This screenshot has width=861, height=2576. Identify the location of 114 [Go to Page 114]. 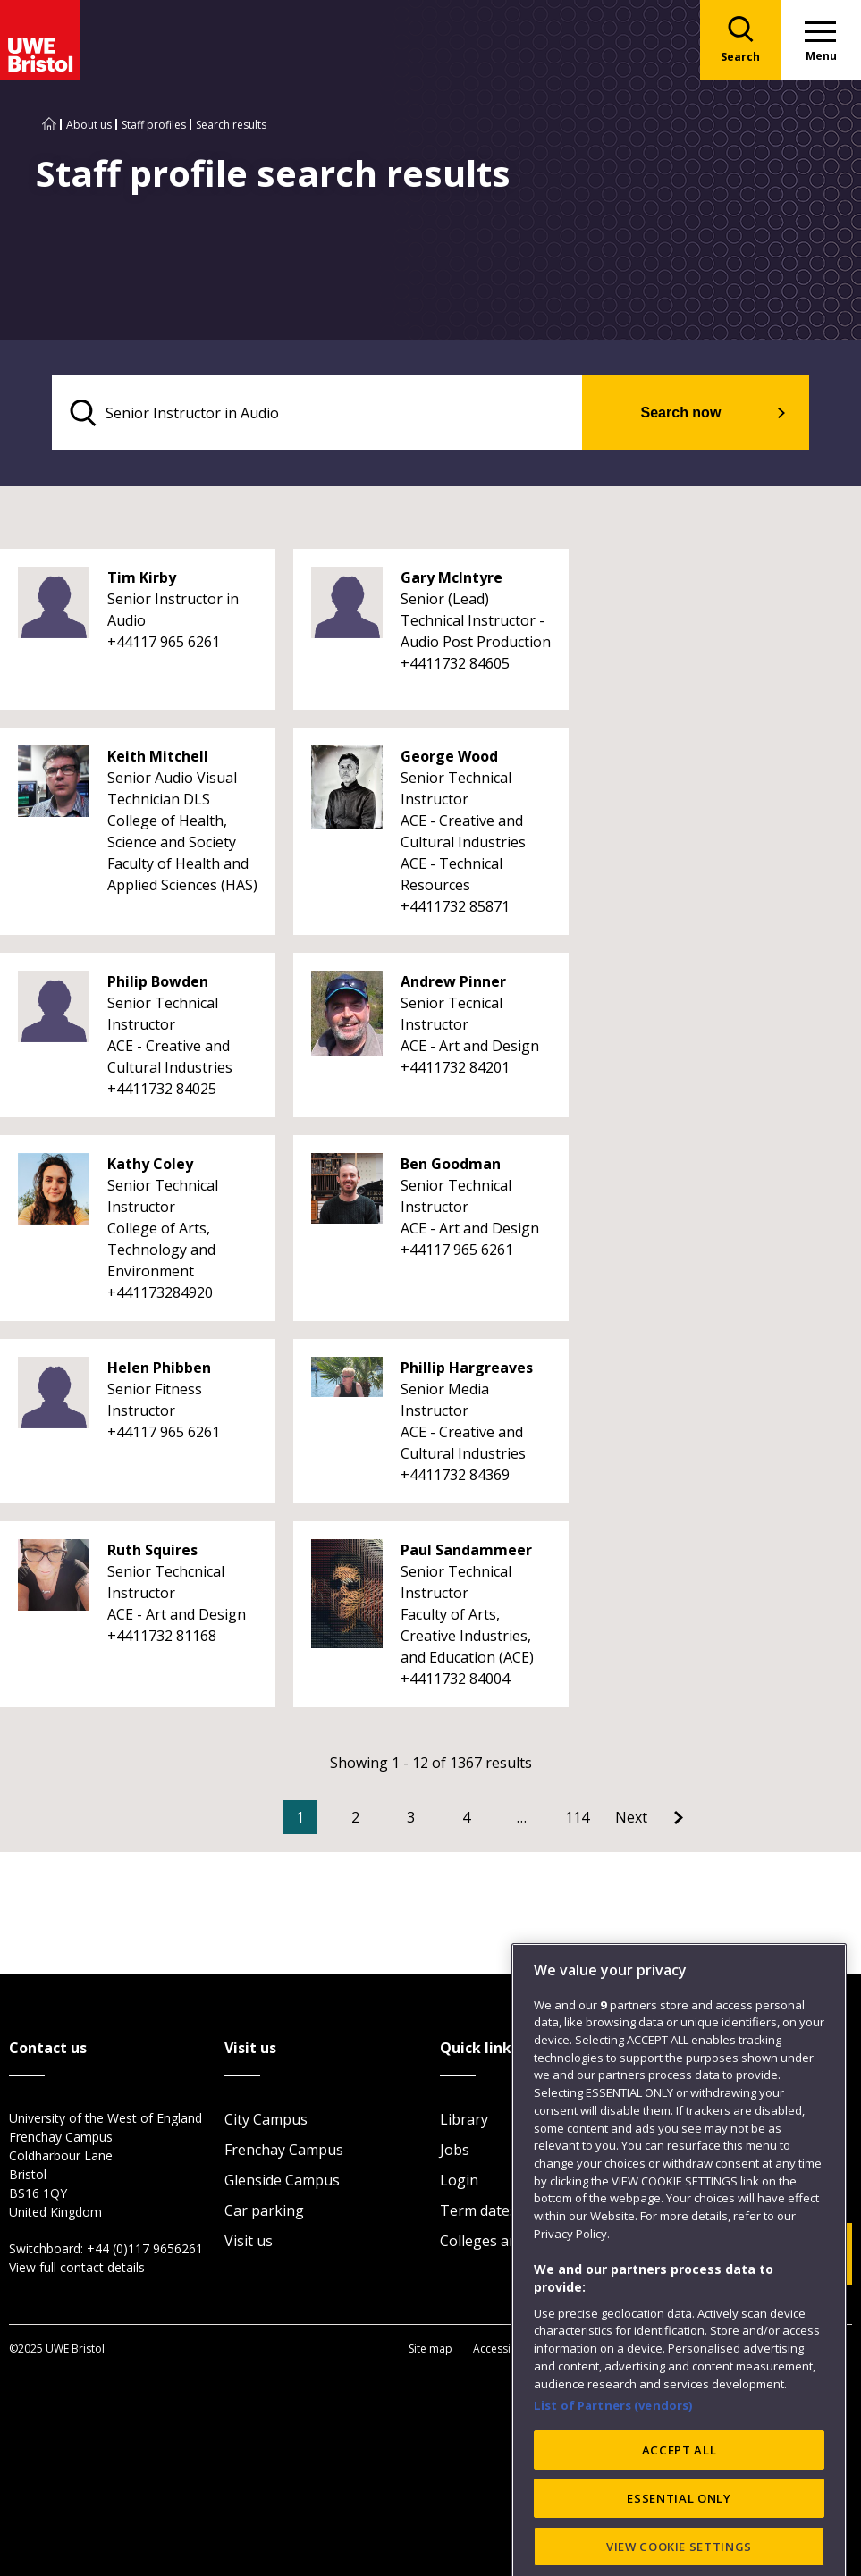
(577, 1817).